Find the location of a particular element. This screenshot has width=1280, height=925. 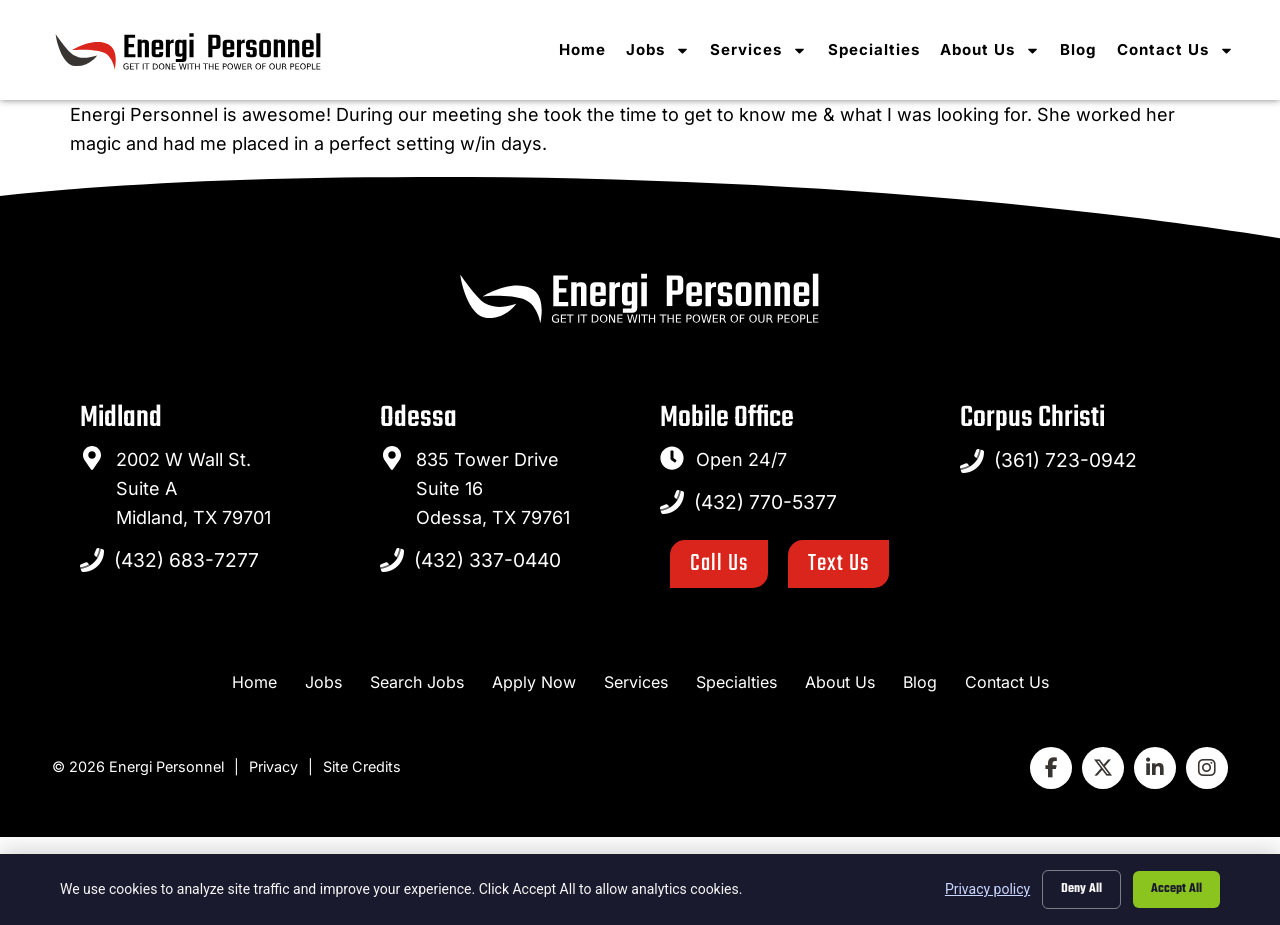

[Call Us at 4323370440] is located at coordinates (392, 560).